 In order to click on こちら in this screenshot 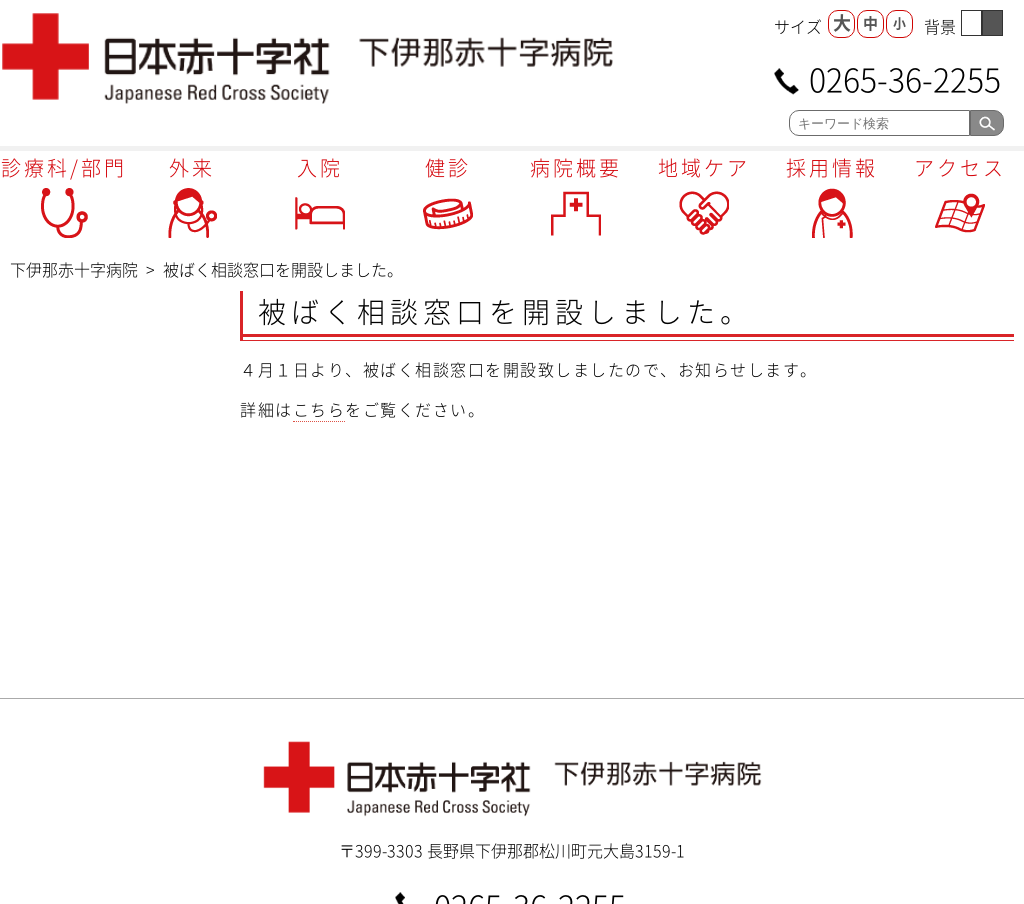, I will do `click(319, 409)`.